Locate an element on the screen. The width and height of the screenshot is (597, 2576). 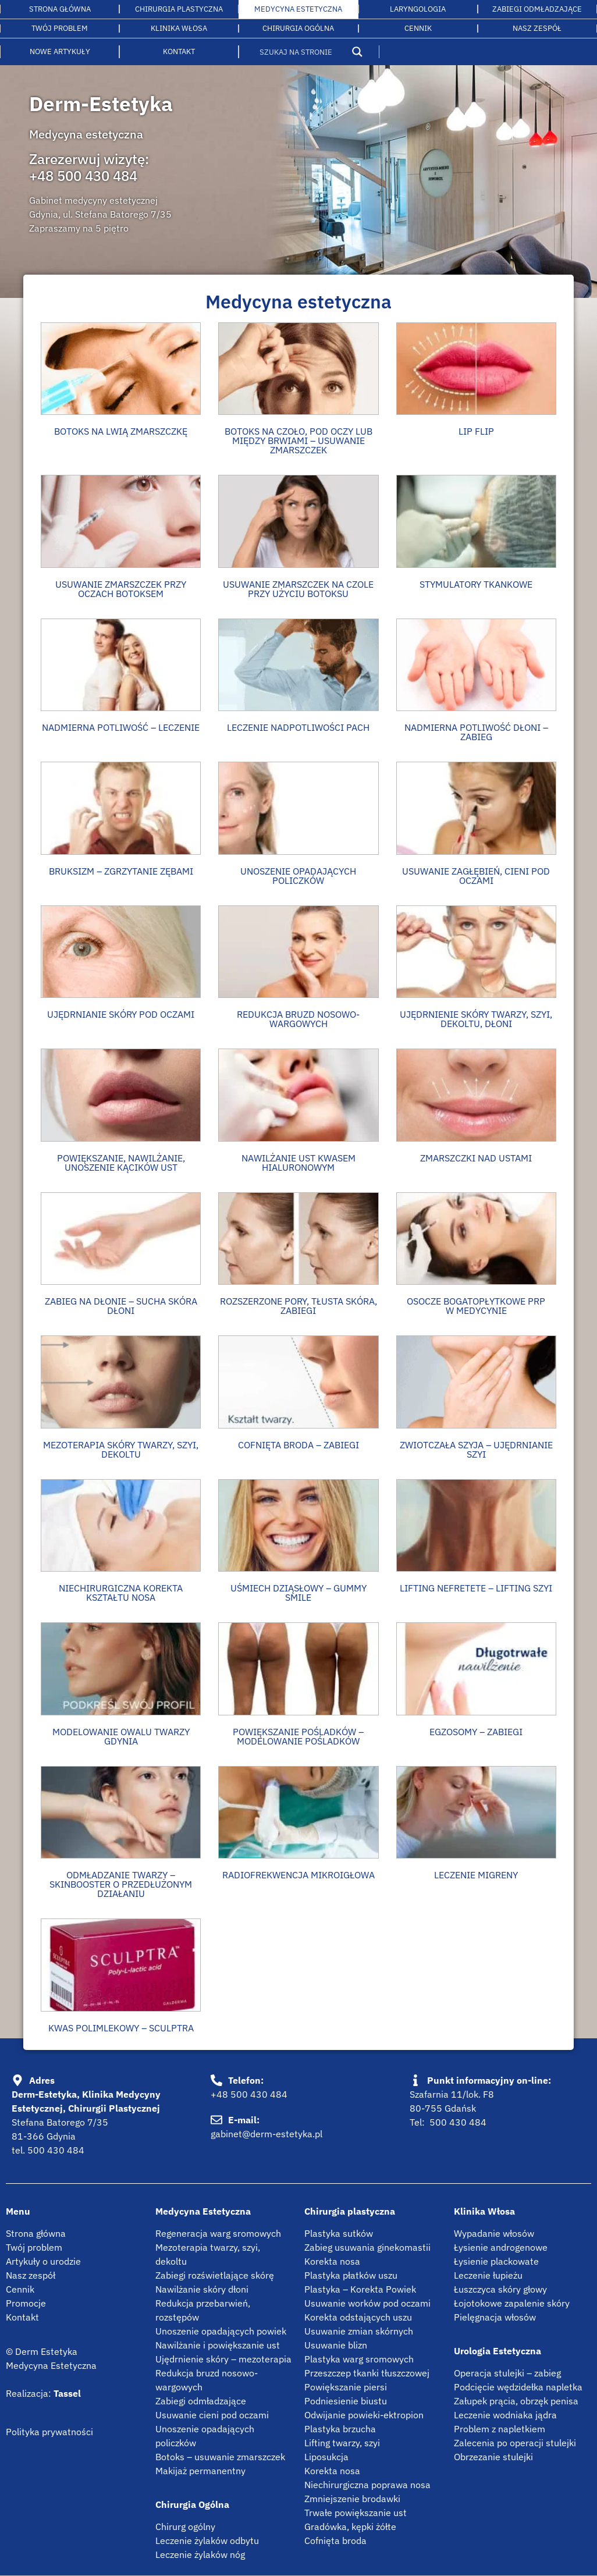
Usuwanie zmian skórnych is located at coordinates (358, 2331).